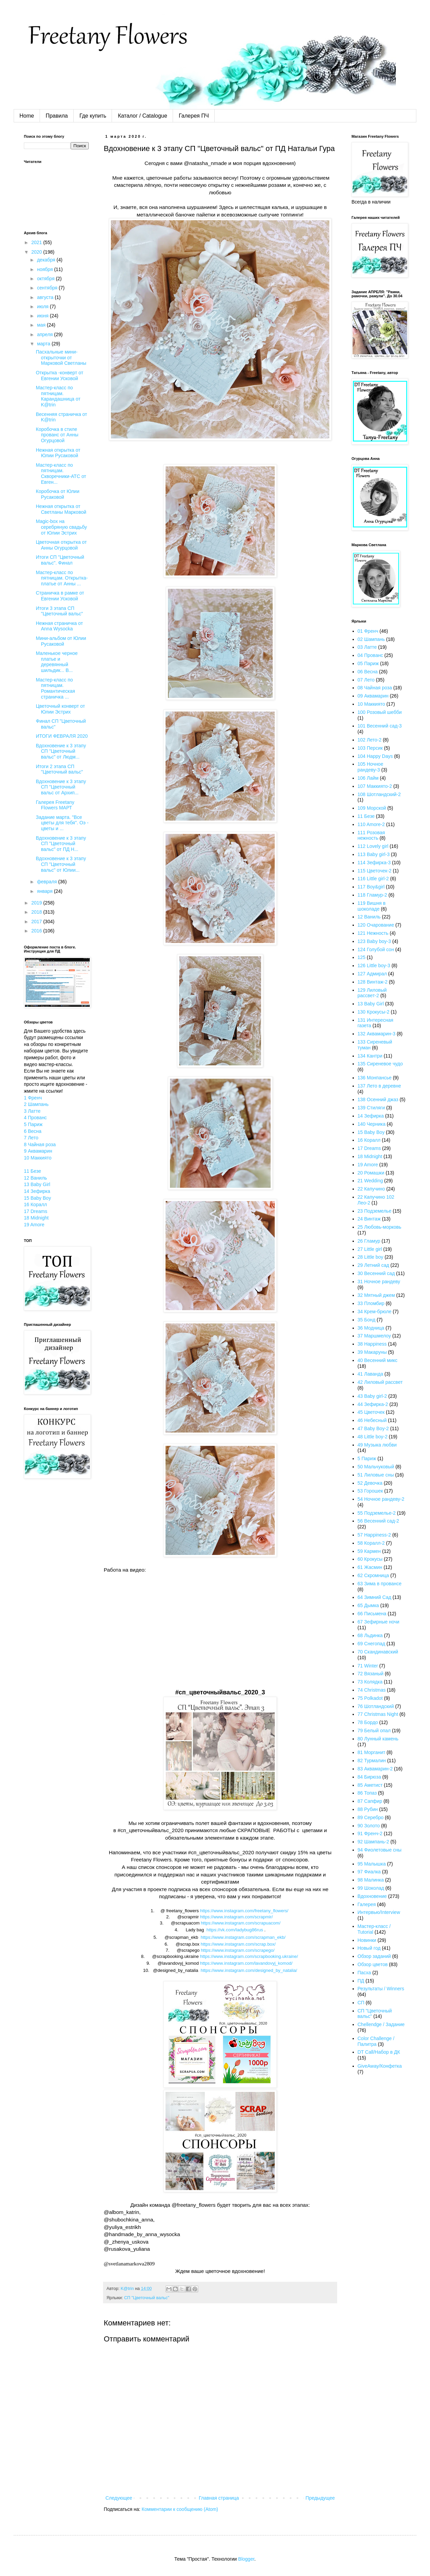  Describe the element at coordinates (369, 1551) in the screenshot. I see `59 Кармен` at that location.